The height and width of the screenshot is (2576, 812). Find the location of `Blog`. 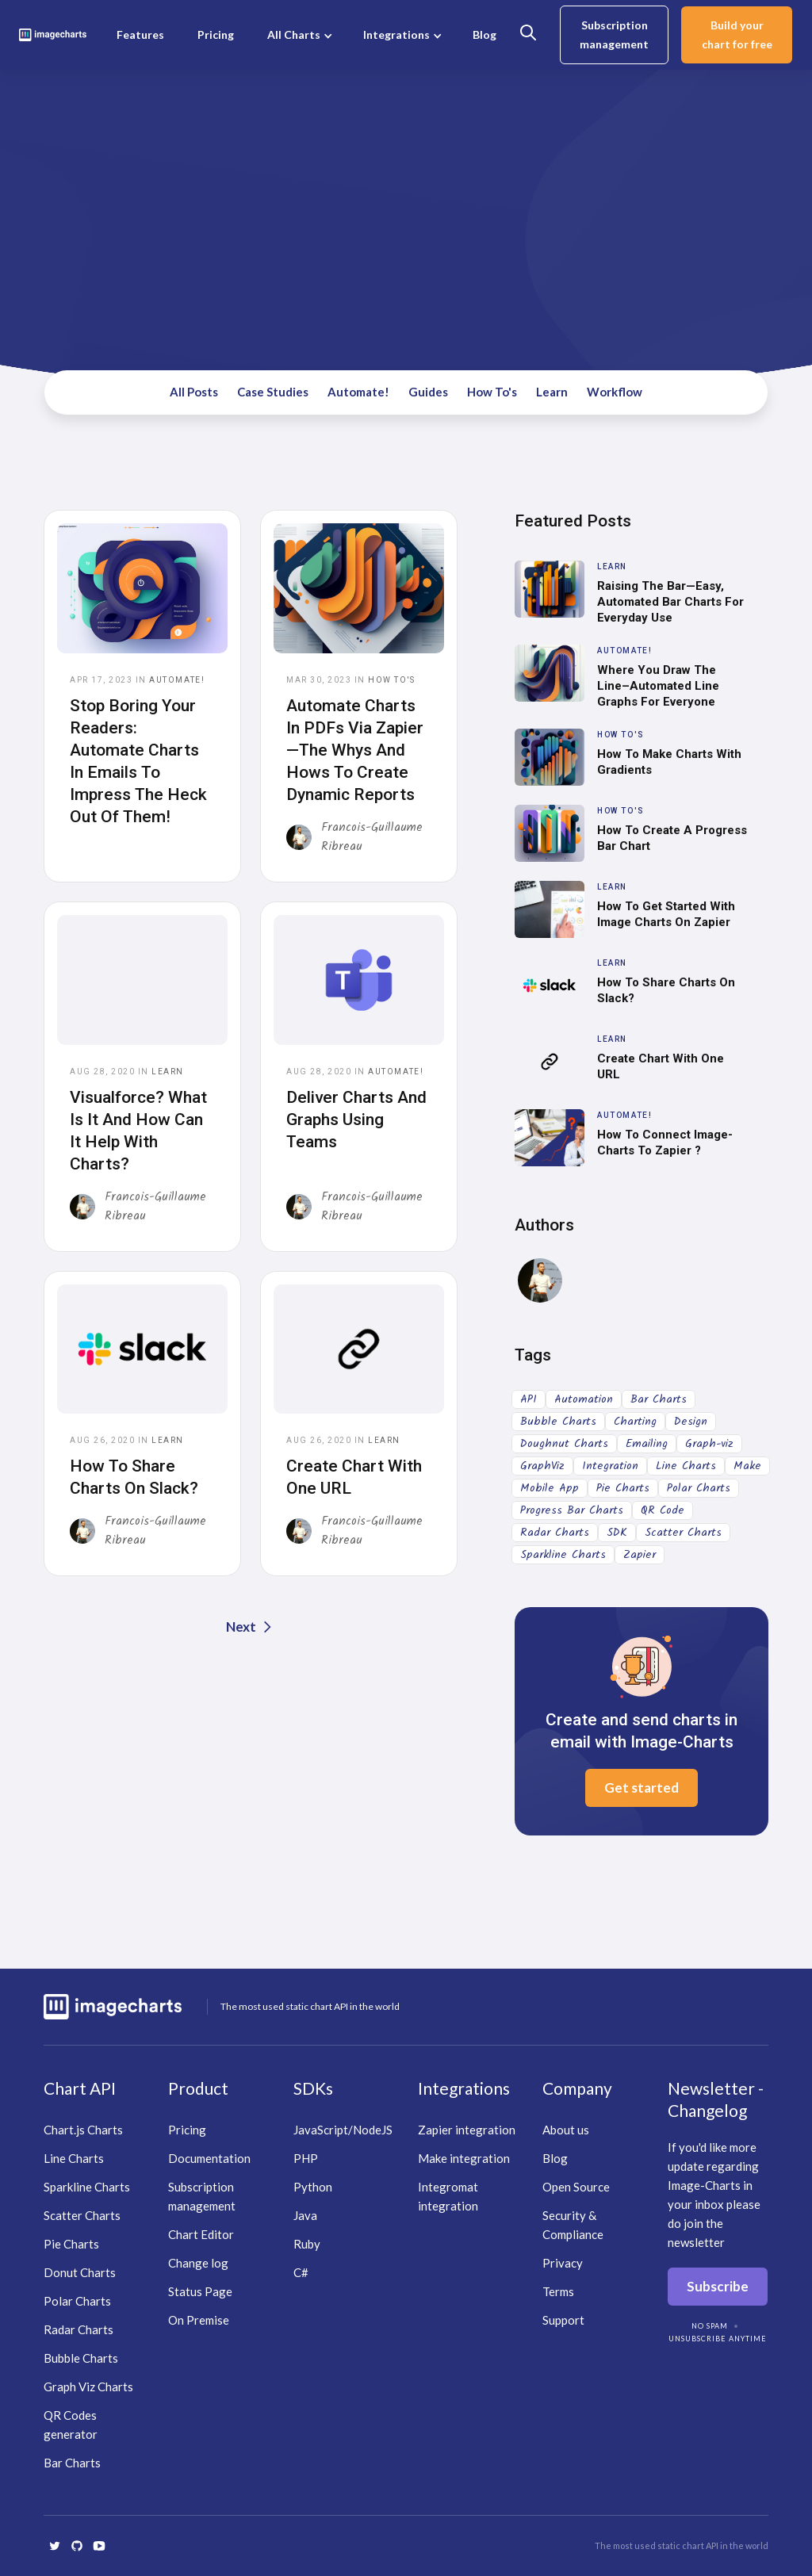

Blog is located at coordinates (484, 34).